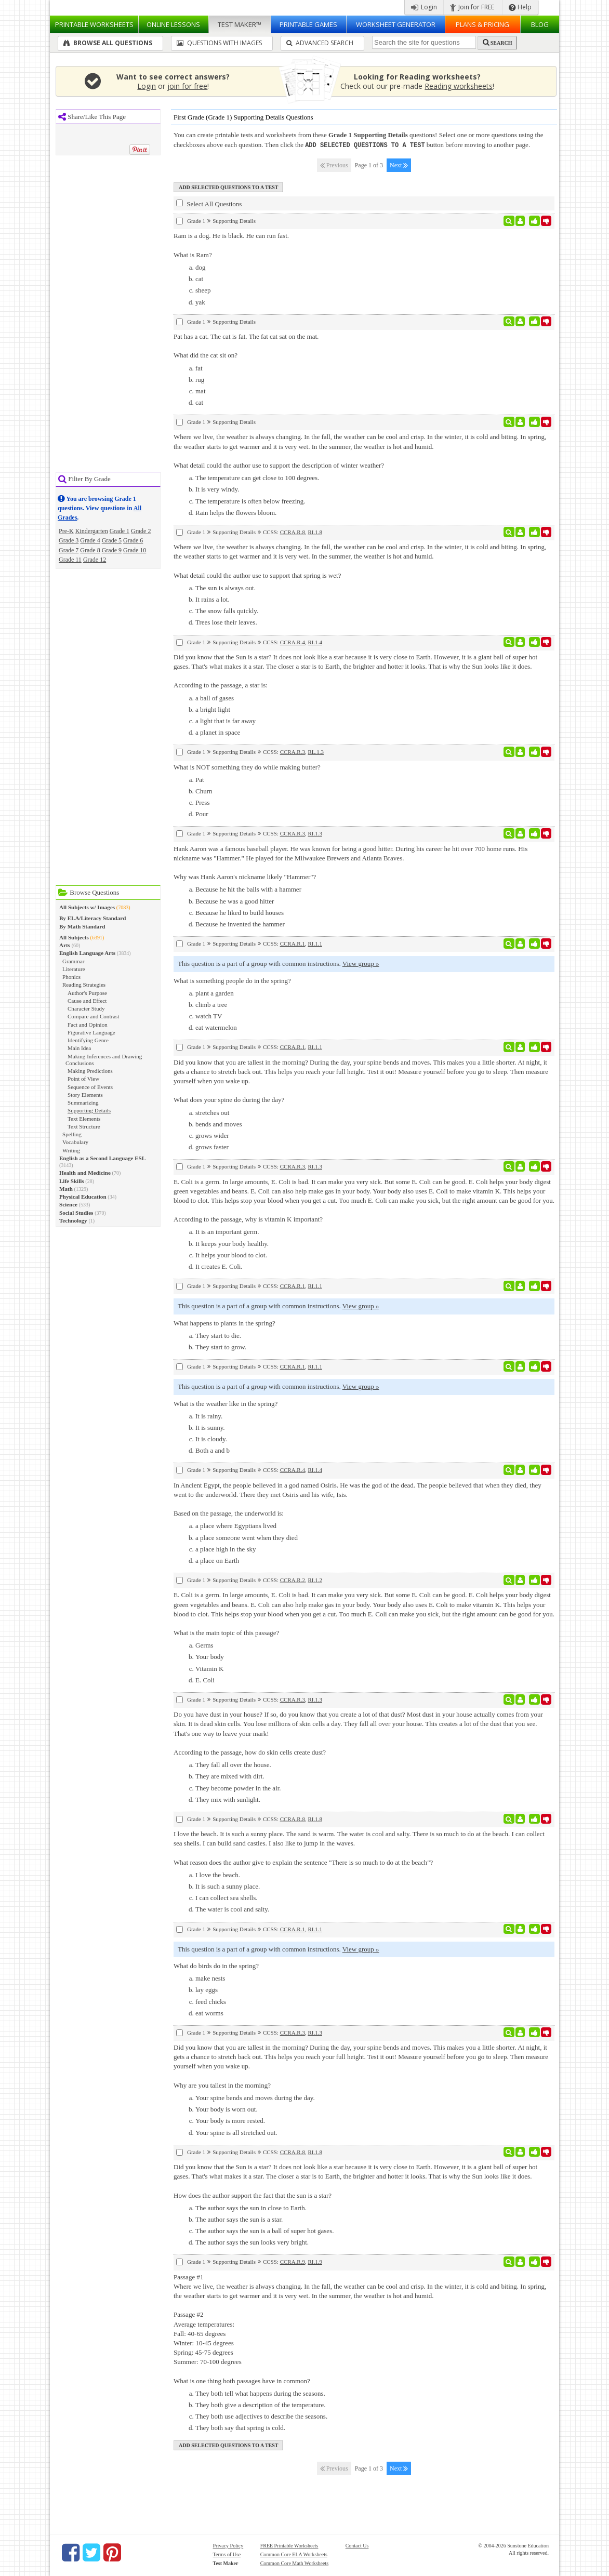 This screenshot has height=2576, width=609. Describe the element at coordinates (73, 969) in the screenshot. I see `Literature` at that location.